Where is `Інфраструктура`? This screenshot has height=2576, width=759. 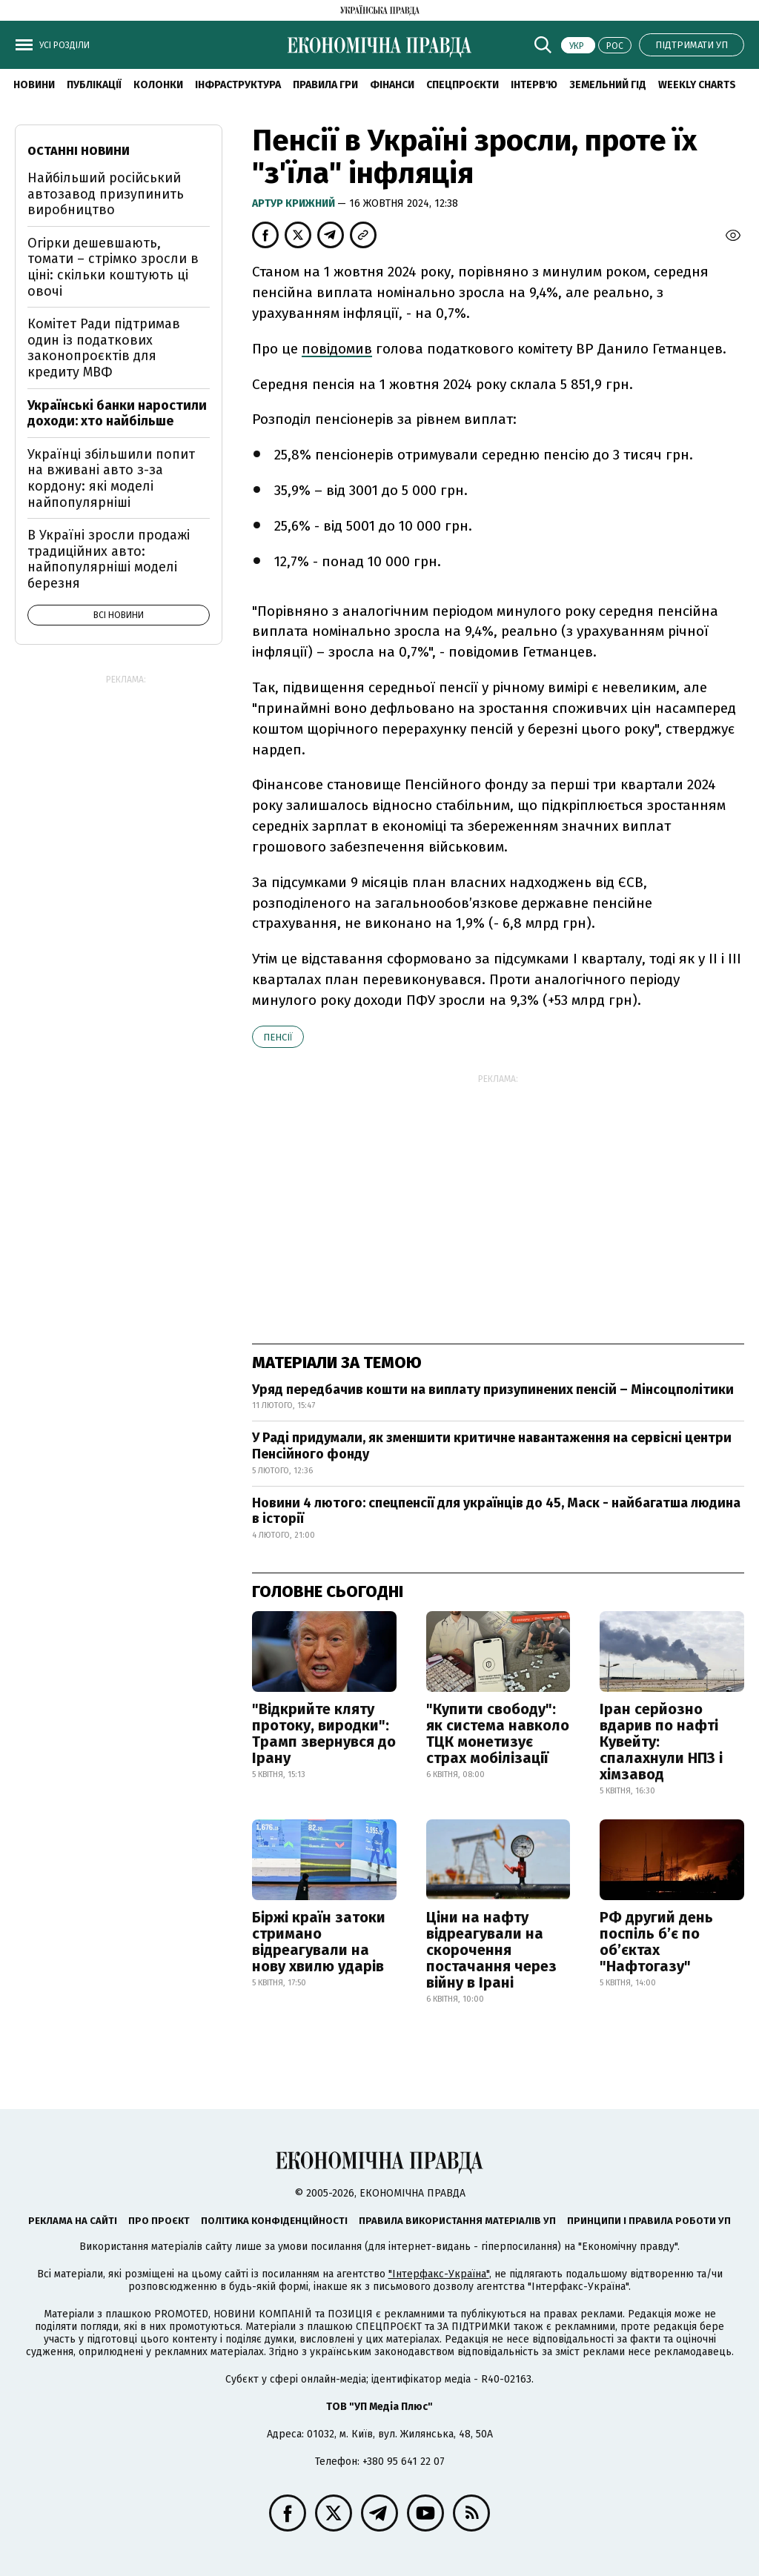
Інфраструктура is located at coordinates (238, 85).